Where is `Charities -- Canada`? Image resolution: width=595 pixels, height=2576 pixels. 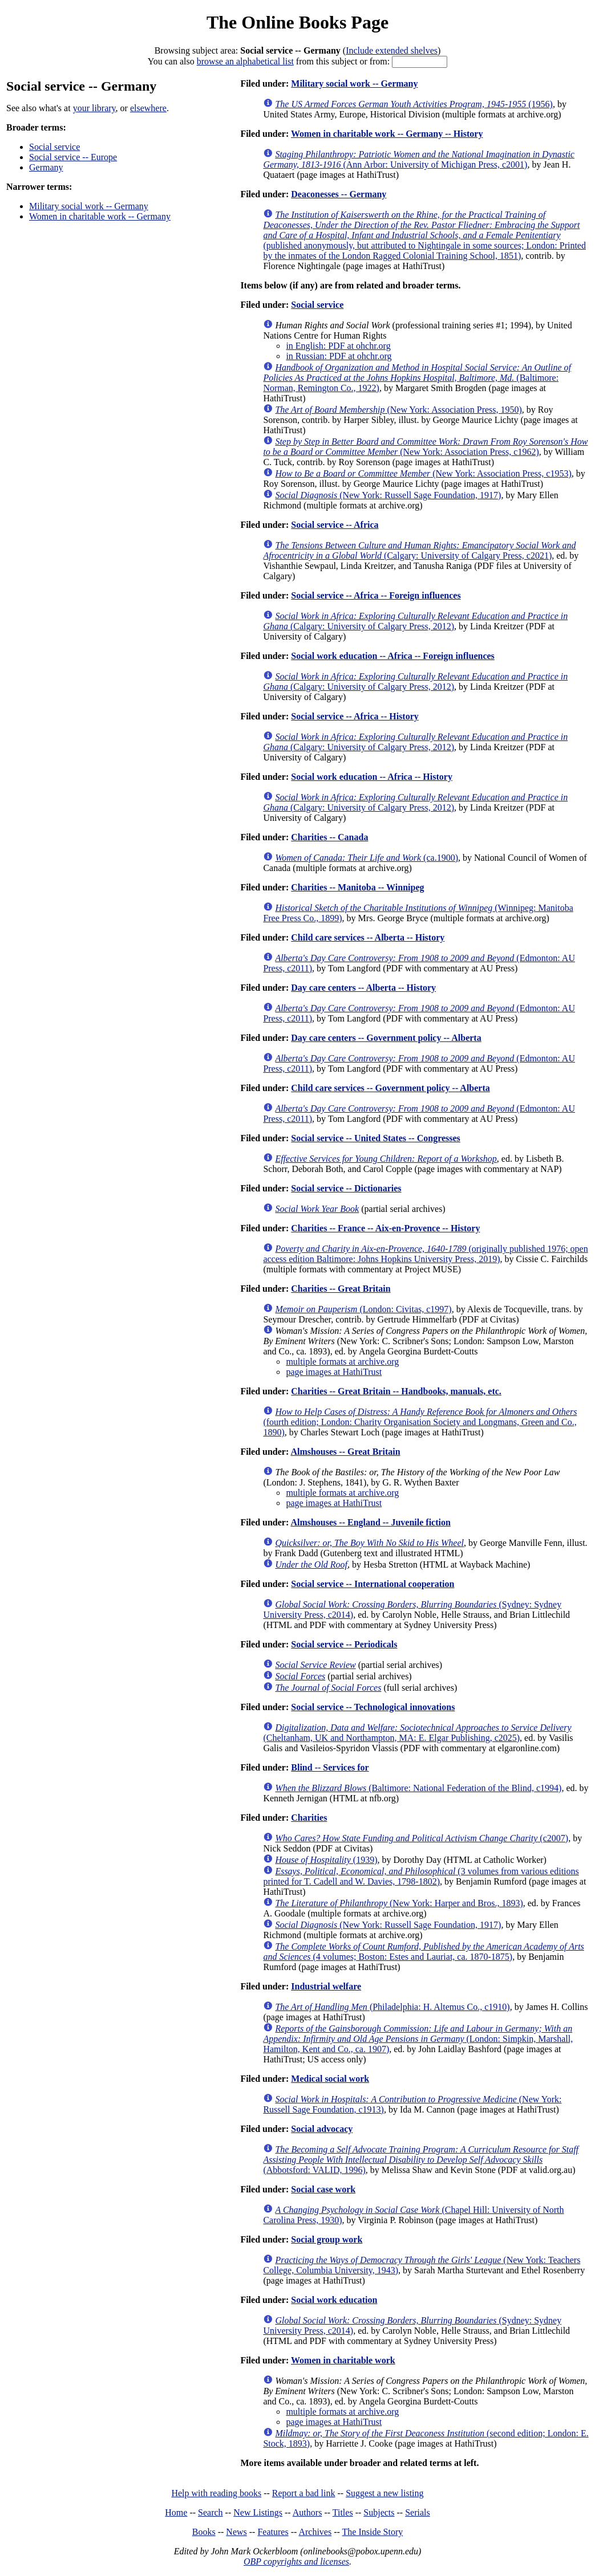
Charities -- Canada is located at coordinates (329, 837).